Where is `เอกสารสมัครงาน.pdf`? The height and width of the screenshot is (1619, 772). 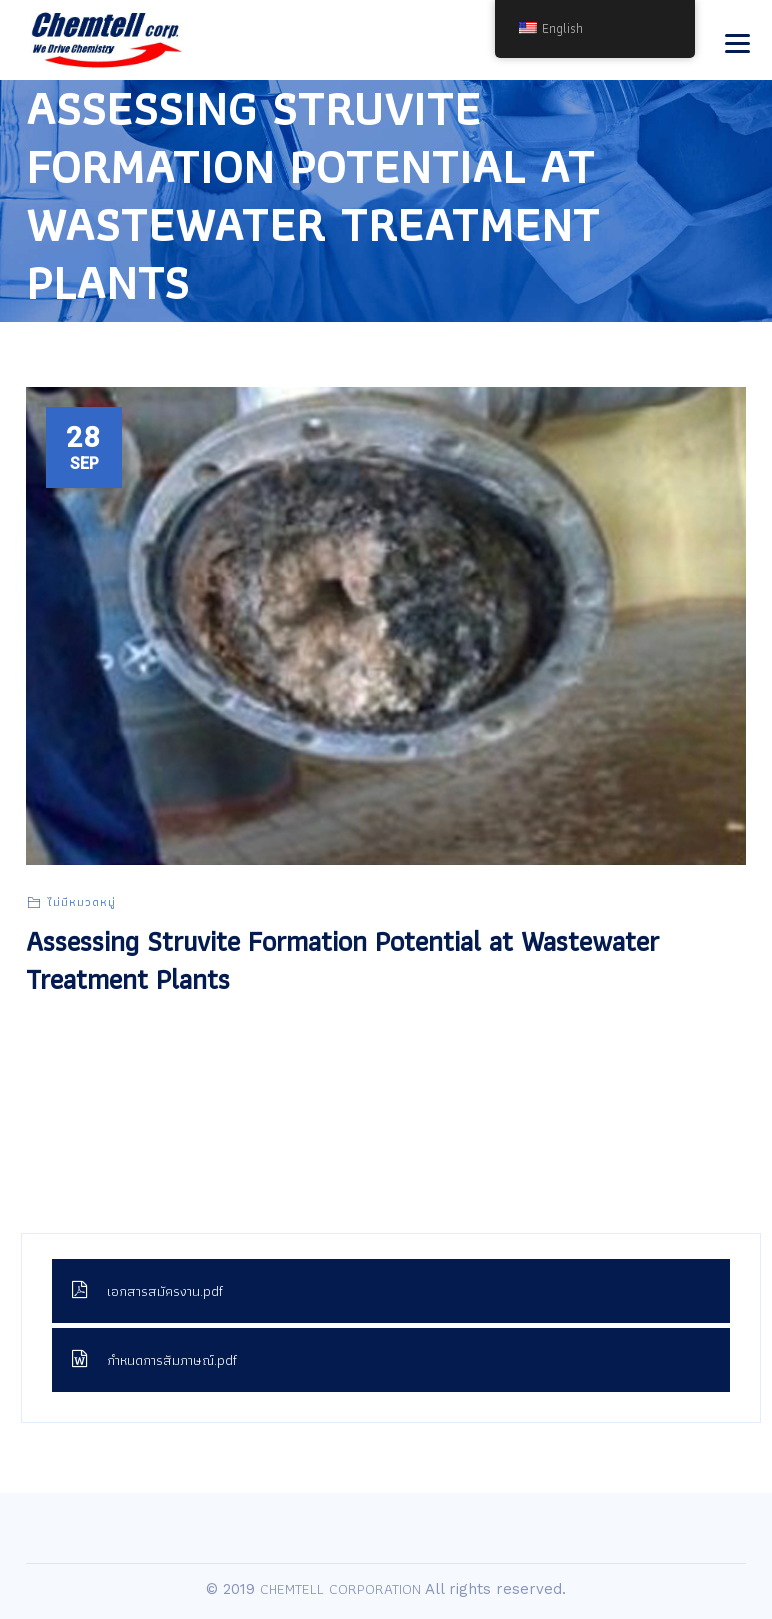 เอกสารสมัครงาน.pdf is located at coordinates (147, 1291).